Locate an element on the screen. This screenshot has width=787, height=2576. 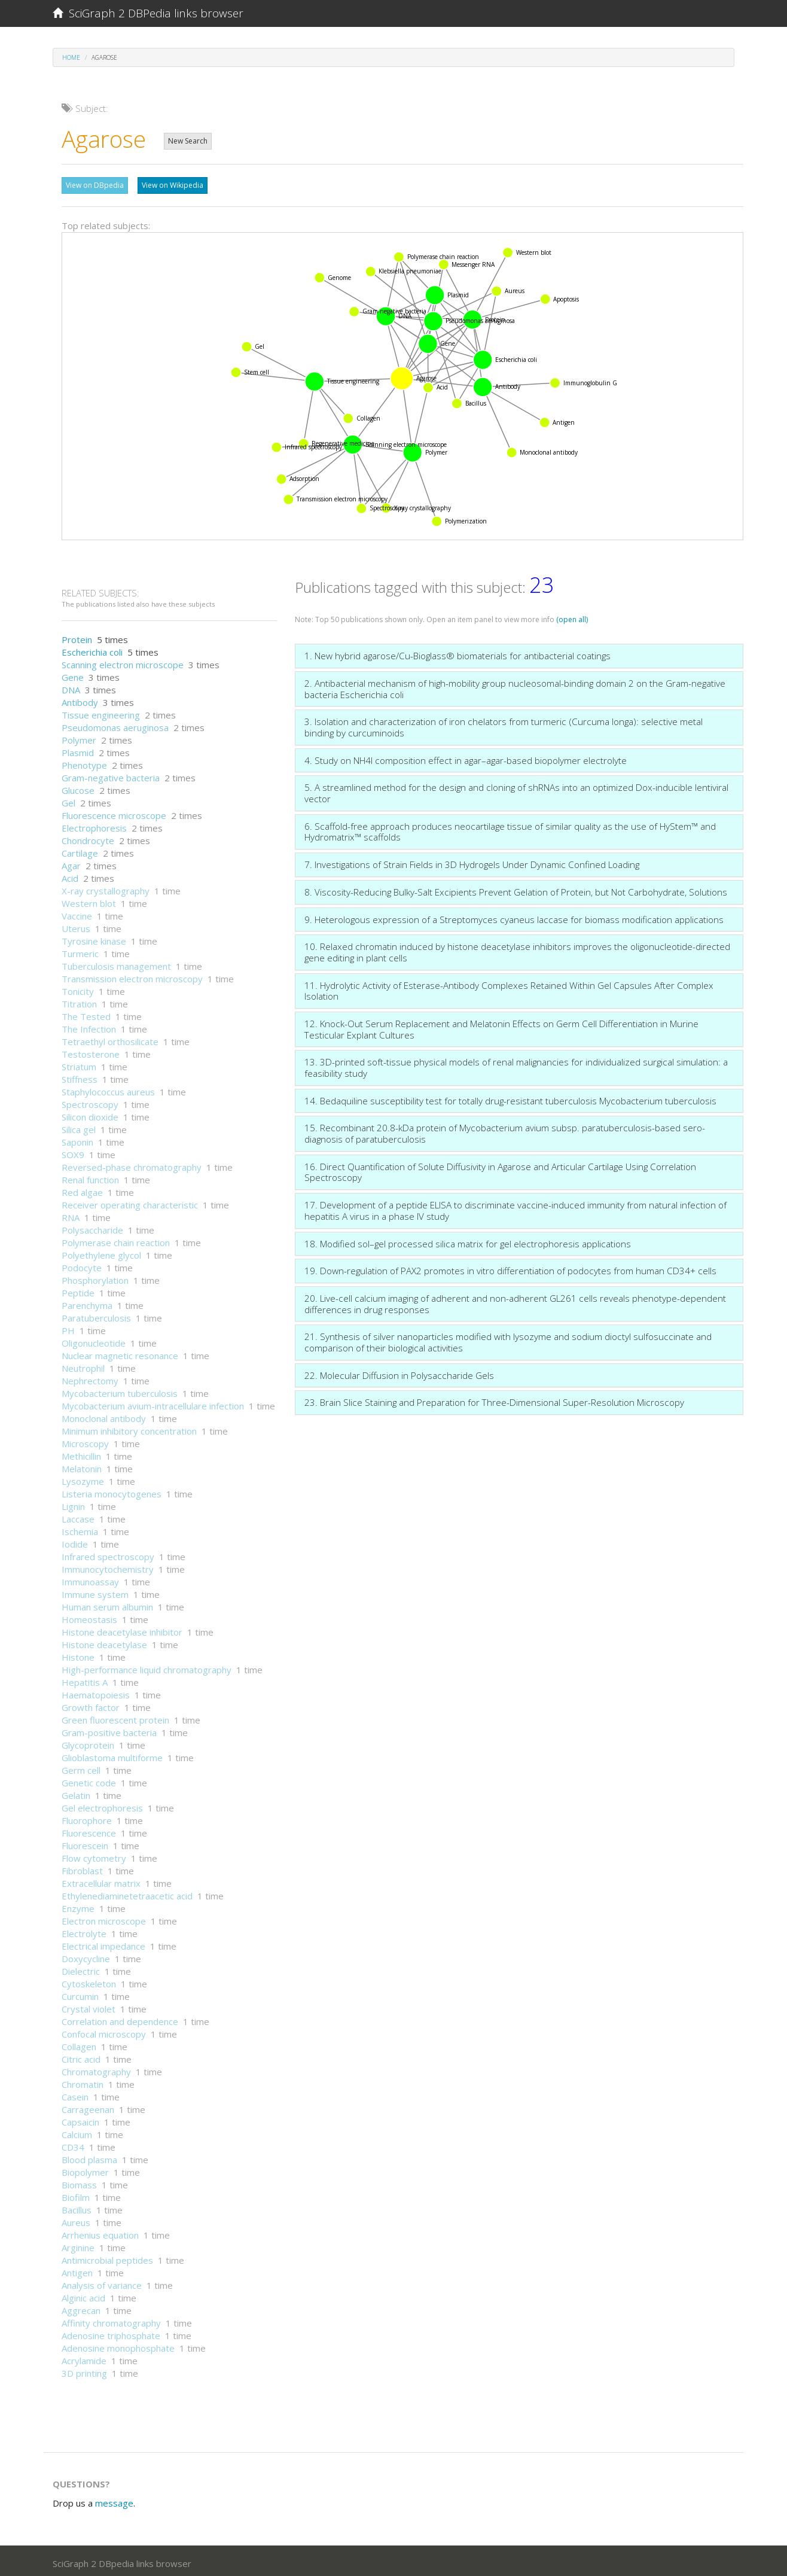
16. Direct Quantification of Solute Diffusivity in Agarose and Articular Cartilage Using Correlation Spectroscopy is located at coordinates (500, 1169).